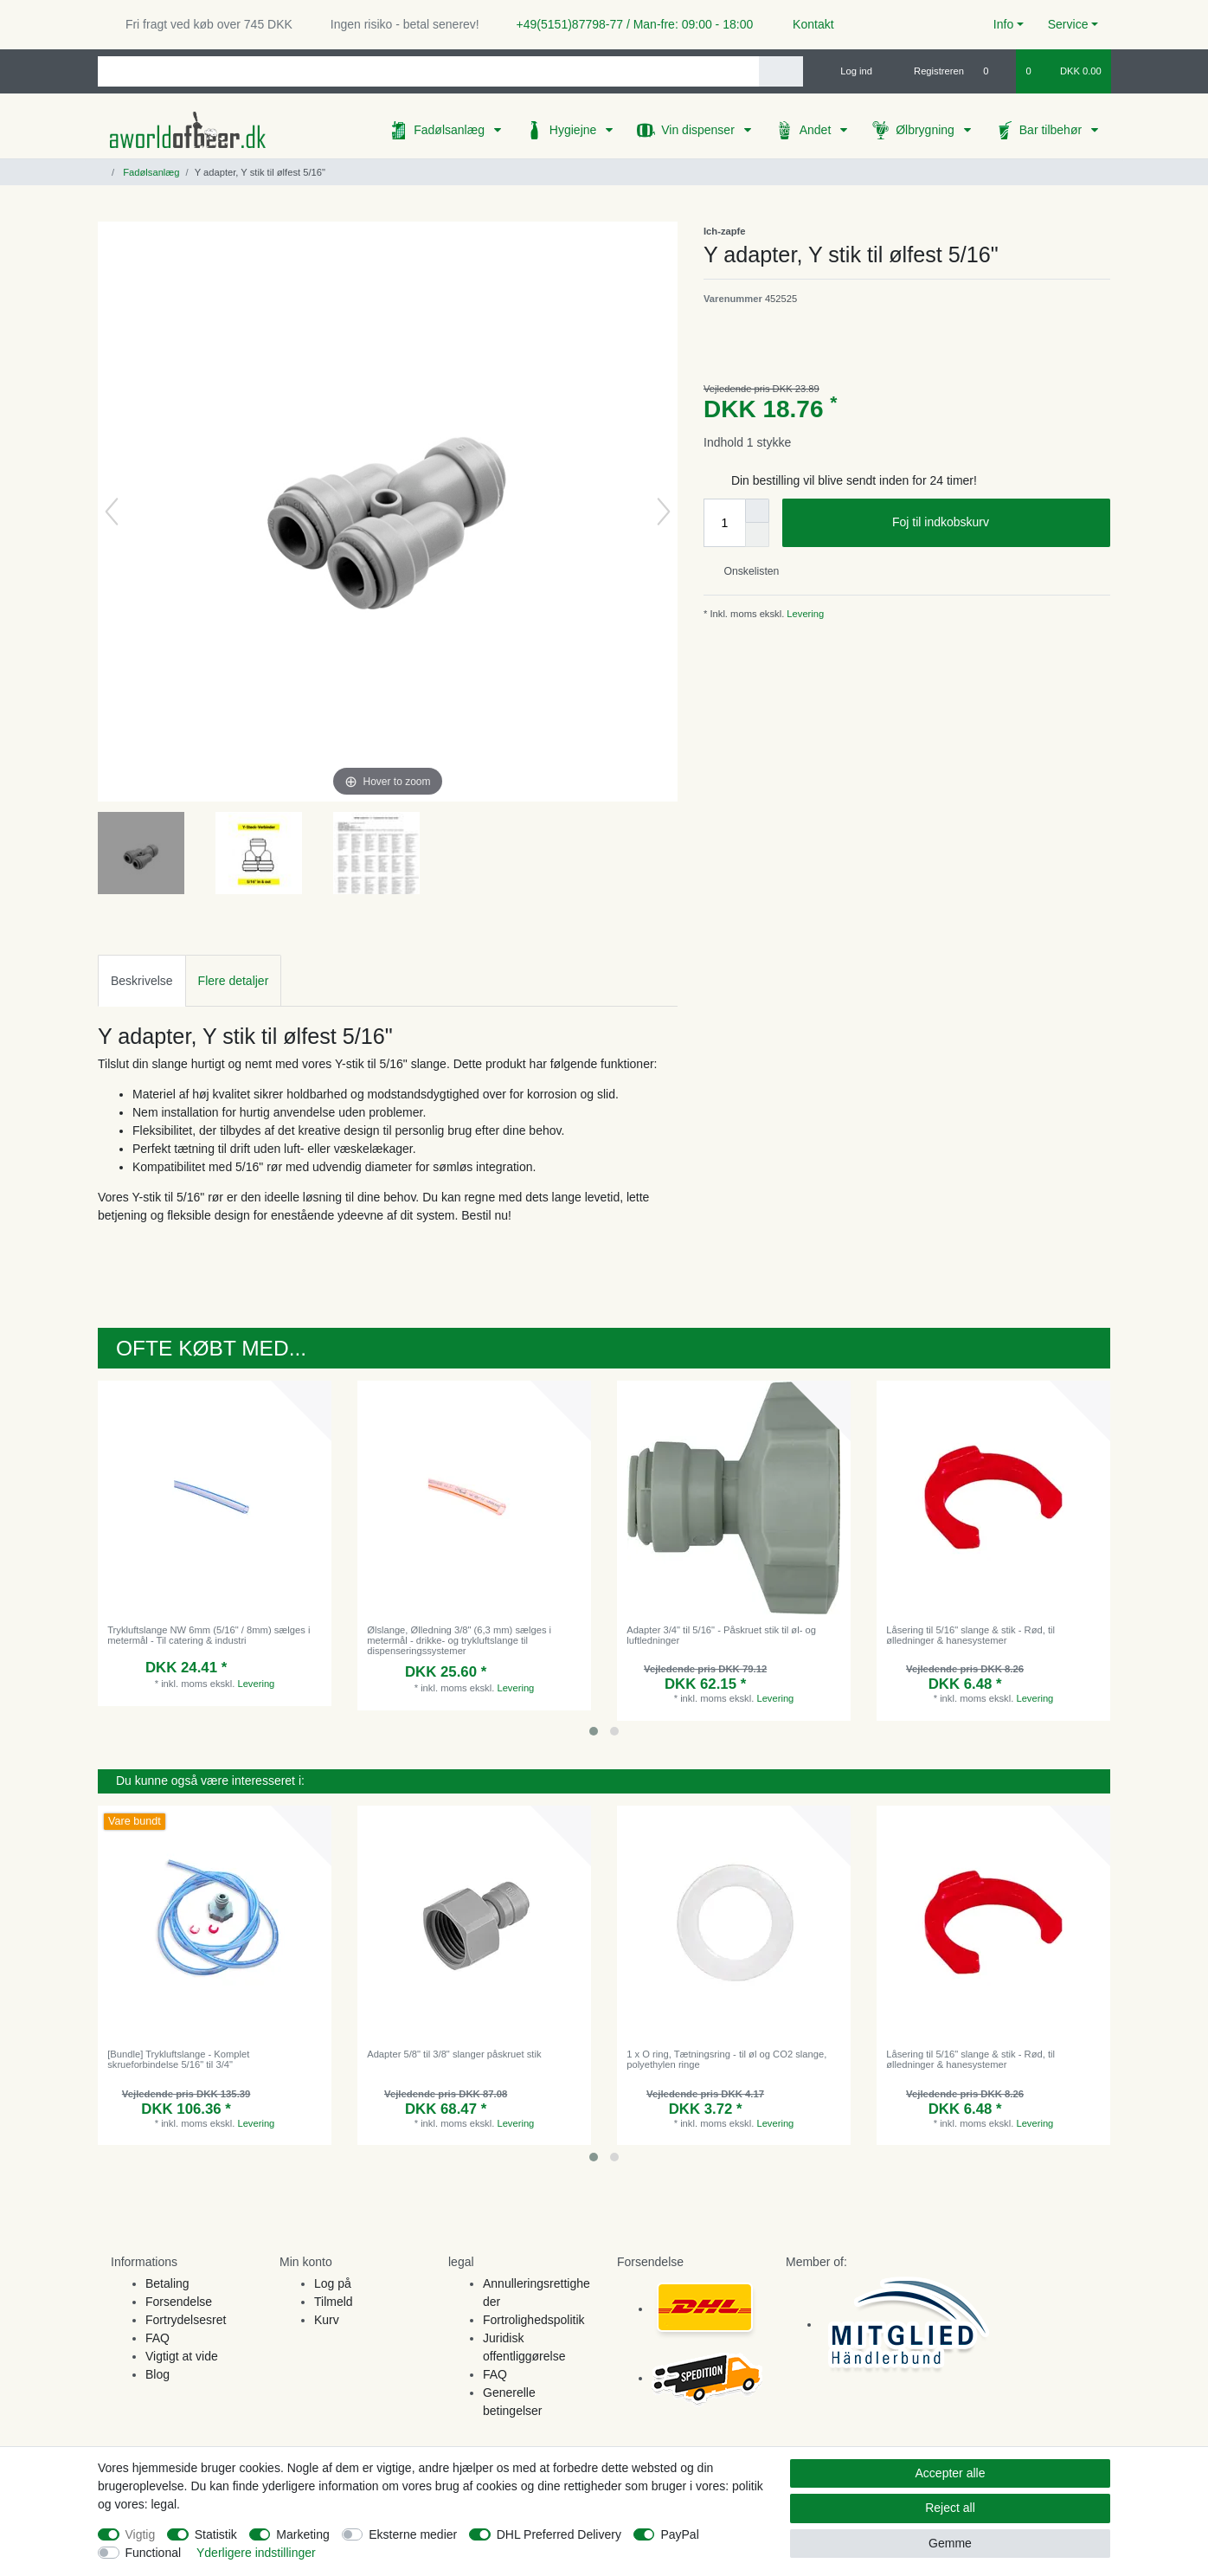 This screenshot has height=2576, width=1208. I want to click on Fortrolighedspolitik, so click(534, 2320).